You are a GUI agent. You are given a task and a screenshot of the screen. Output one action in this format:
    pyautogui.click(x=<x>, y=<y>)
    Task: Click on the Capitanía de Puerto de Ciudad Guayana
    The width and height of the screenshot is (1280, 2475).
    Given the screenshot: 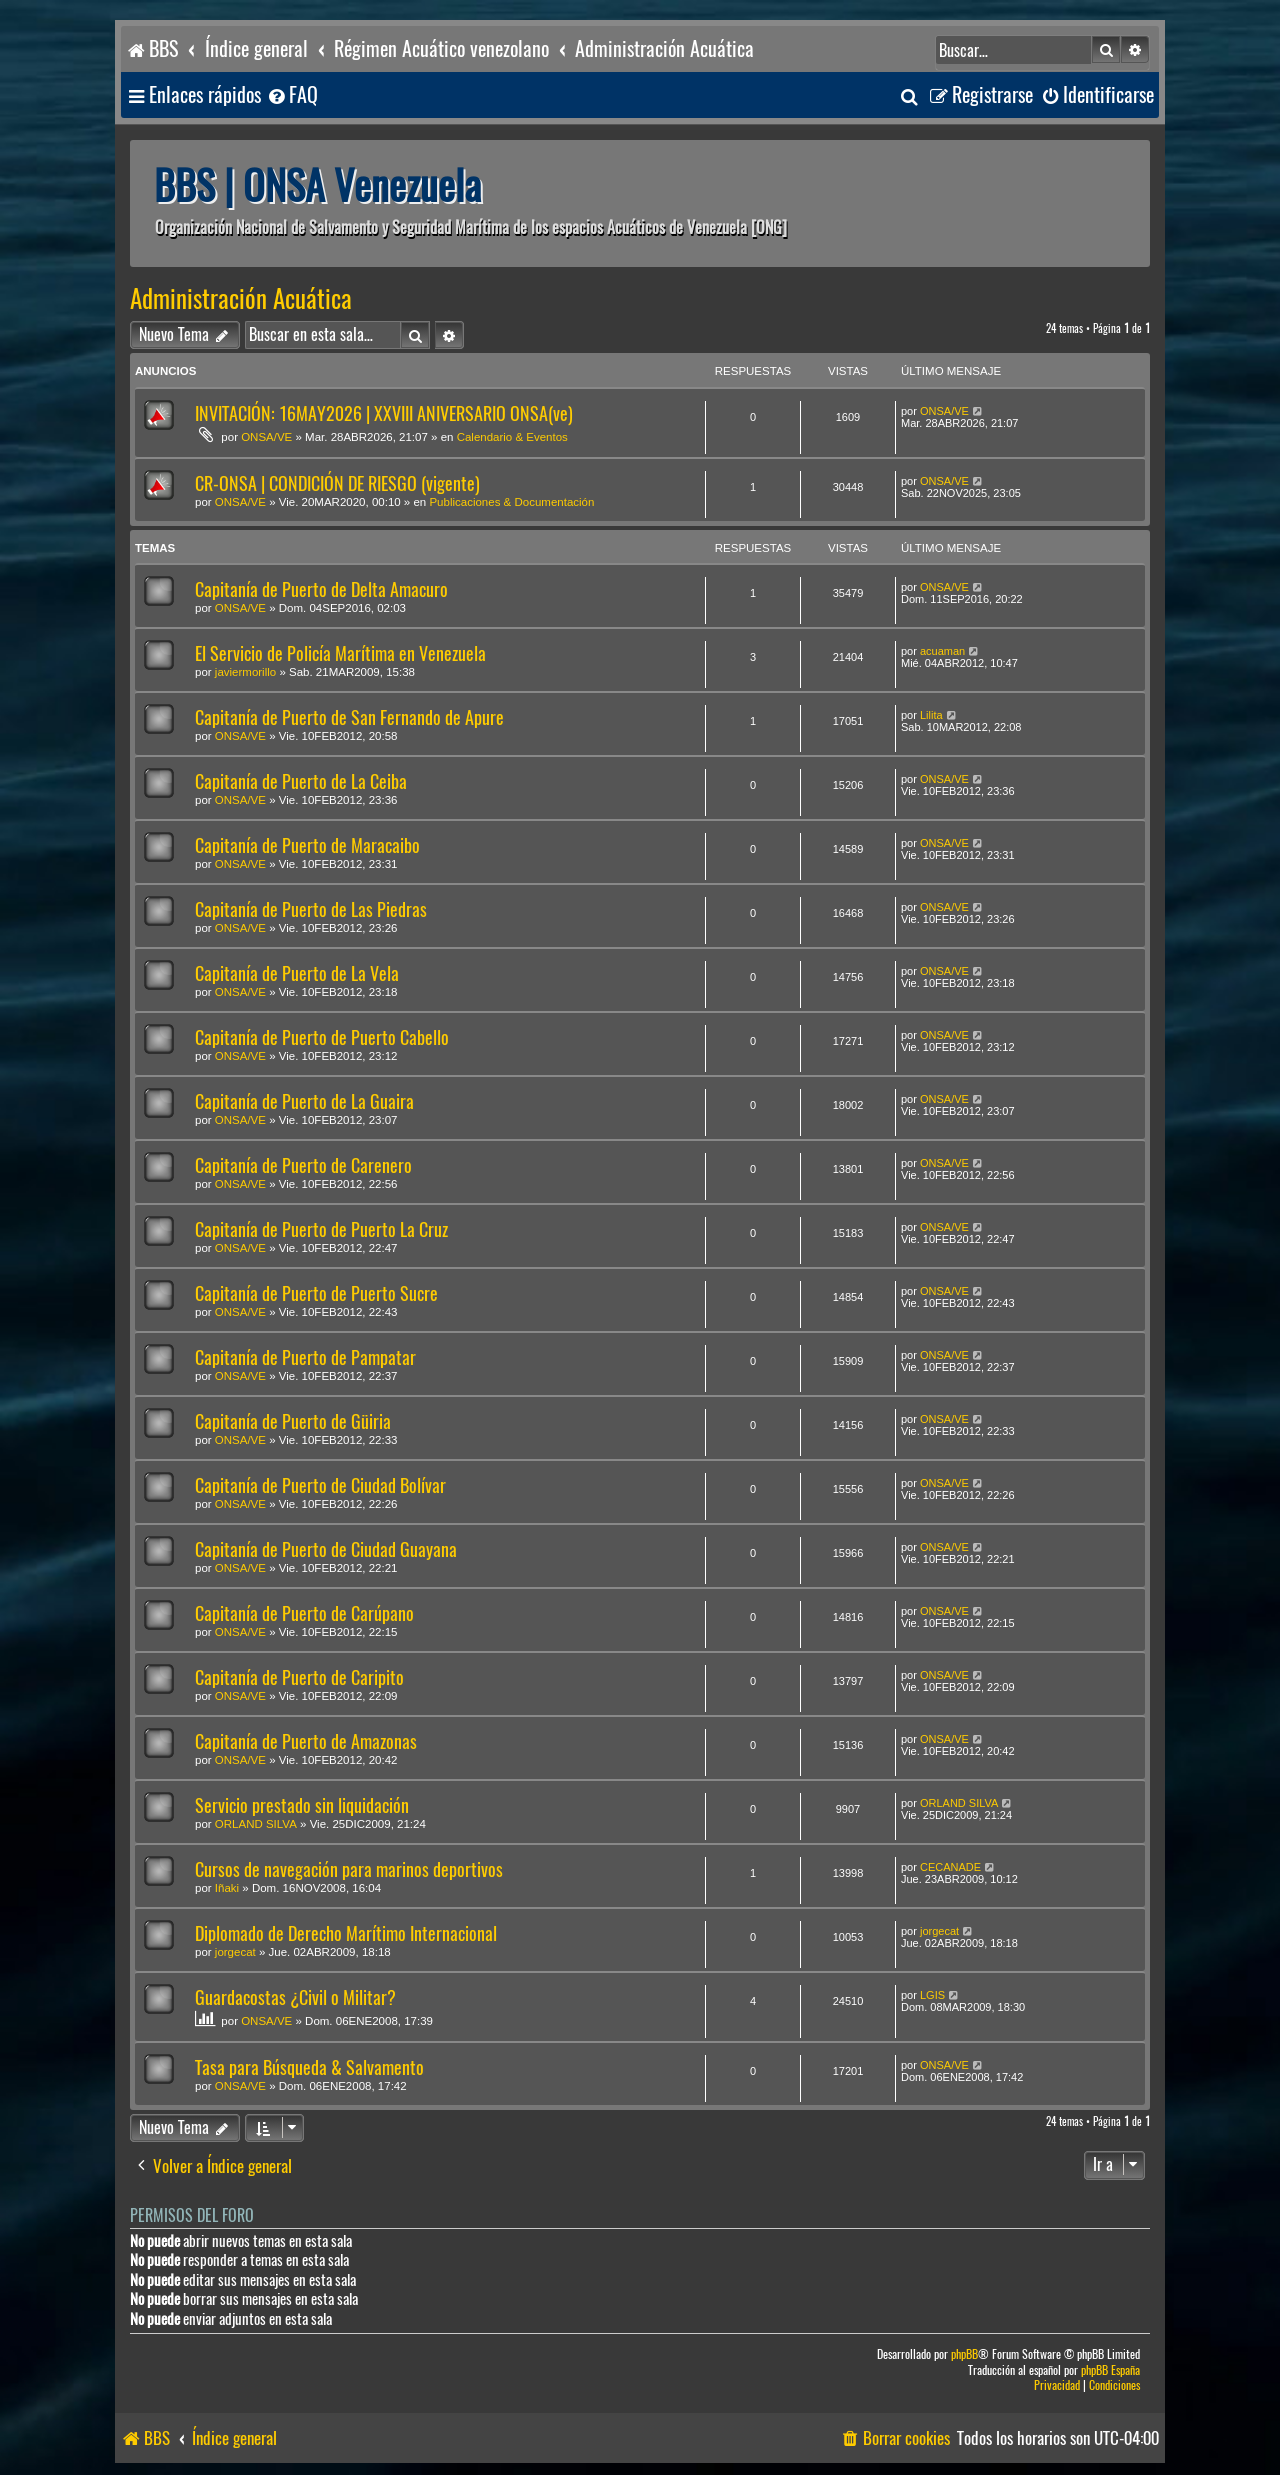 What is the action you would take?
    pyautogui.click(x=326, y=1549)
    